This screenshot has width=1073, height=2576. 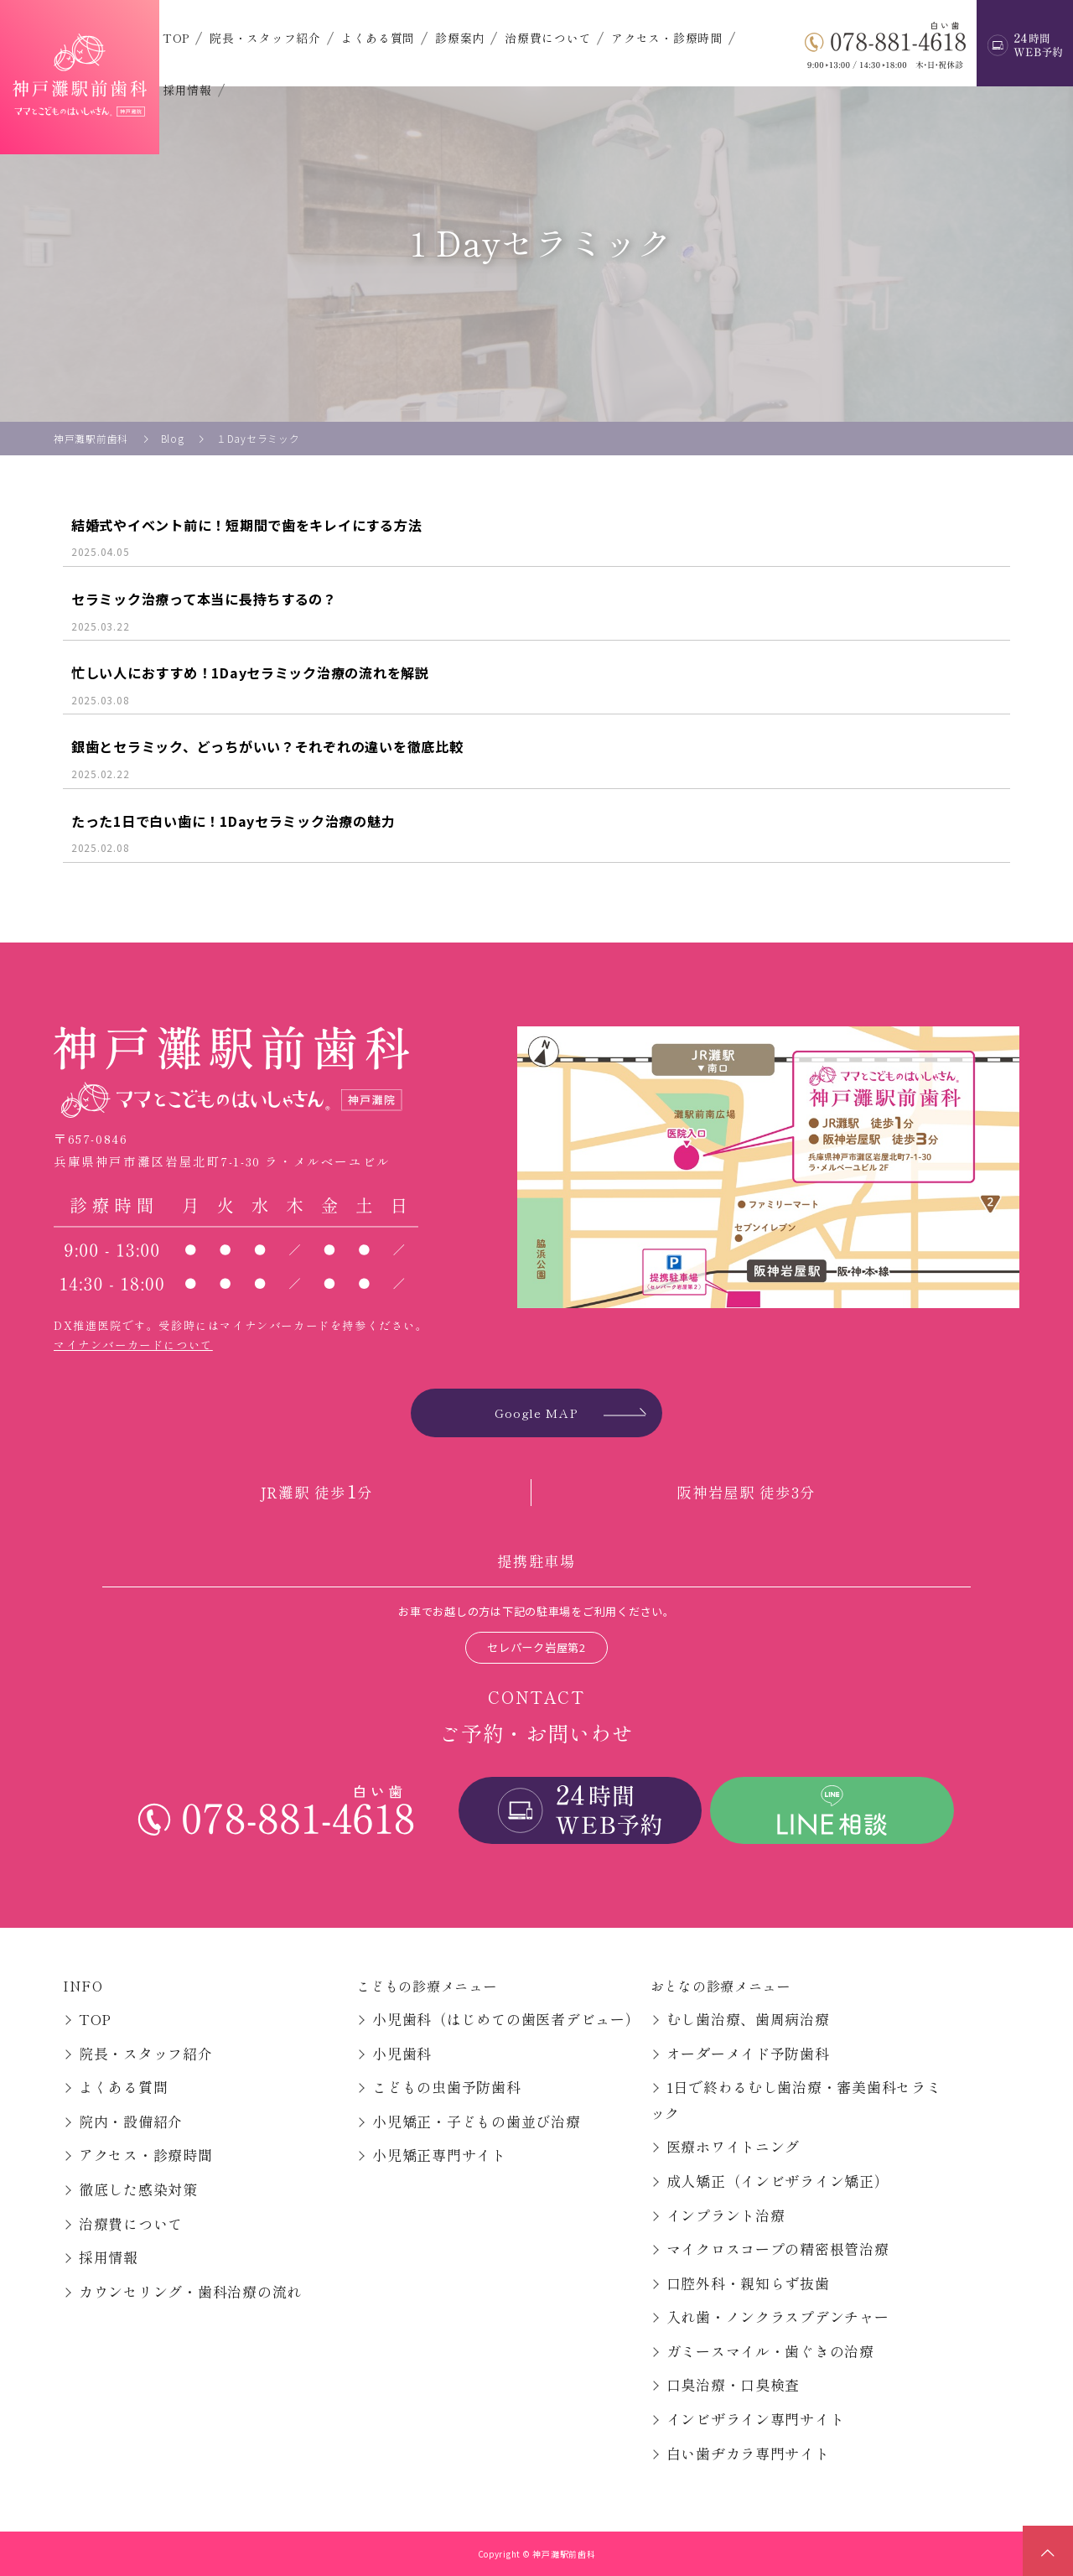 What do you see at coordinates (748, 2018) in the screenshot?
I see `むし歯治療、歯周病治療` at bounding box center [748, 2018].